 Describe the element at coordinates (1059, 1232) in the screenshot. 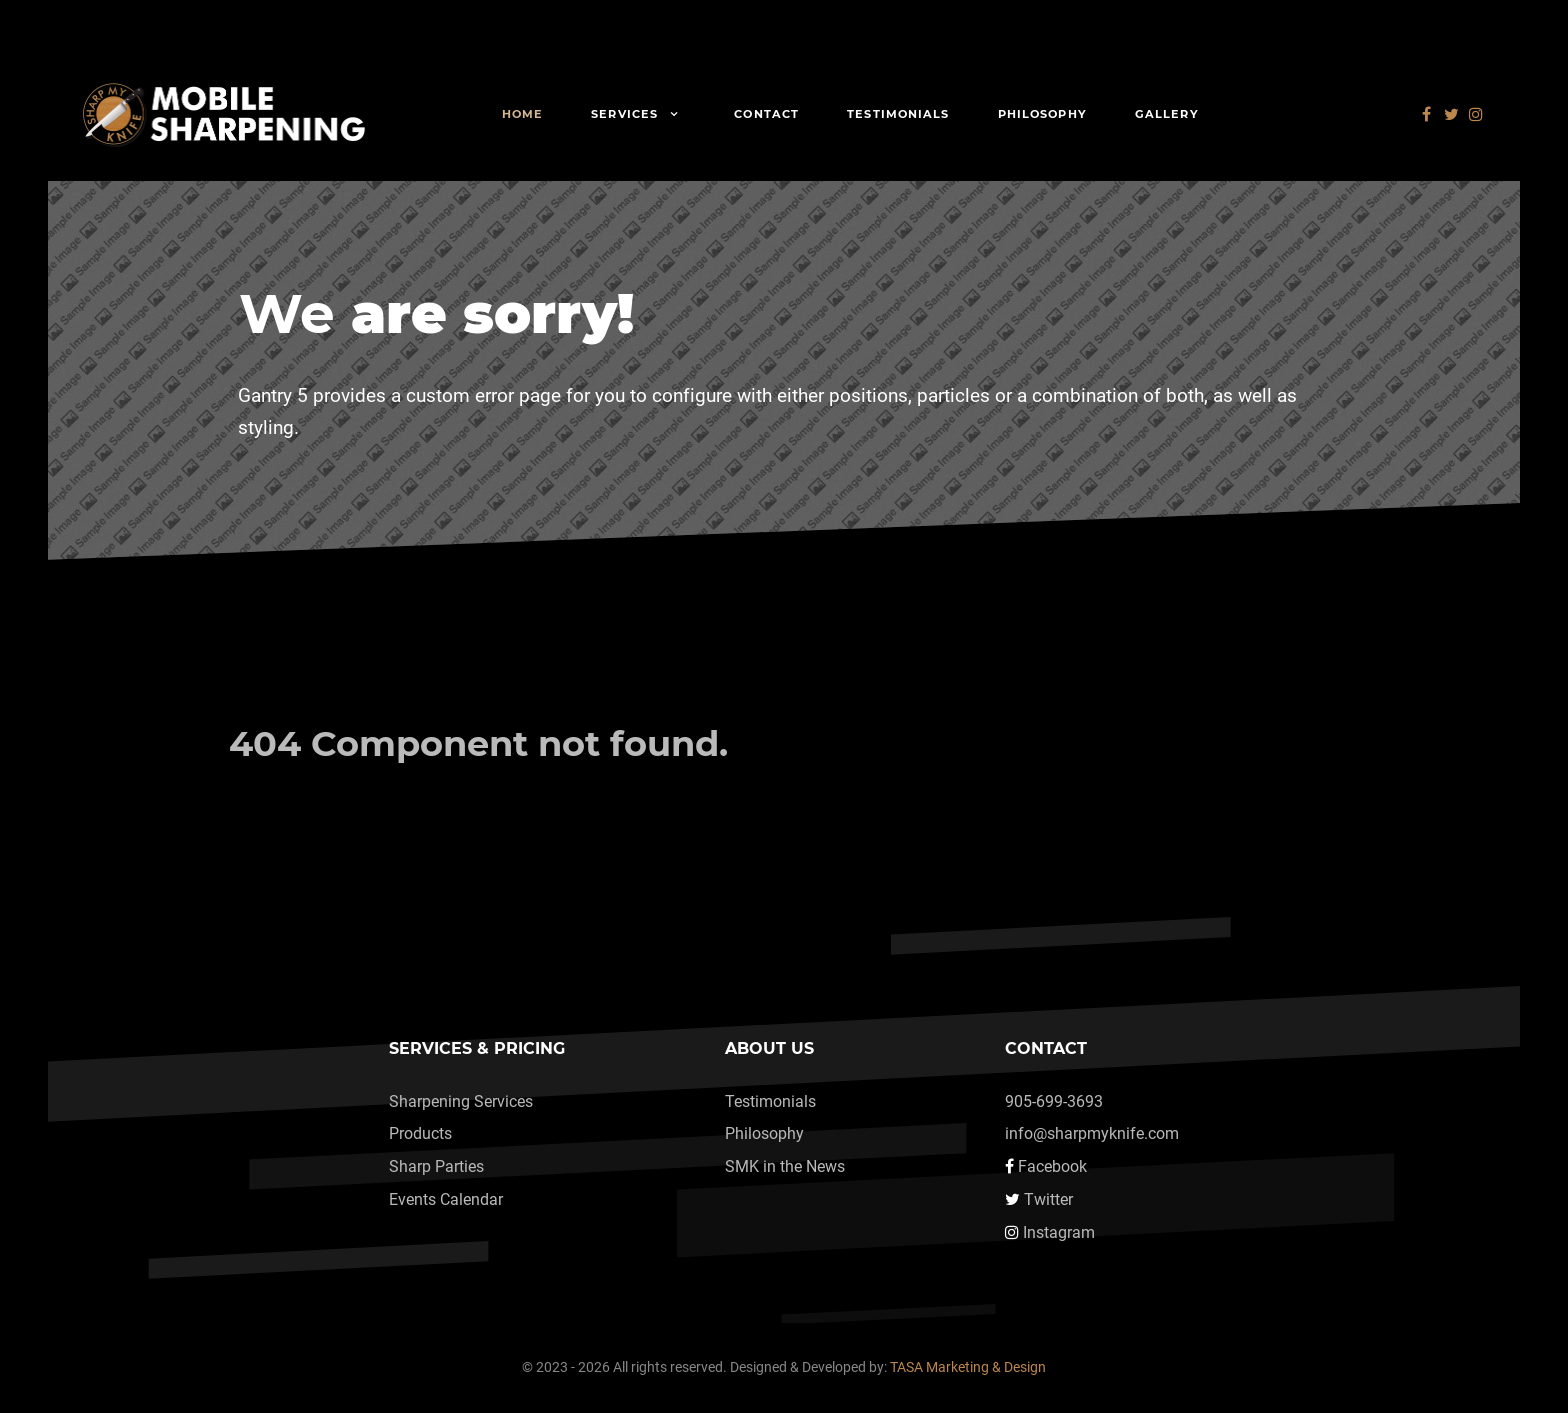

I see `Instagram` at that location.